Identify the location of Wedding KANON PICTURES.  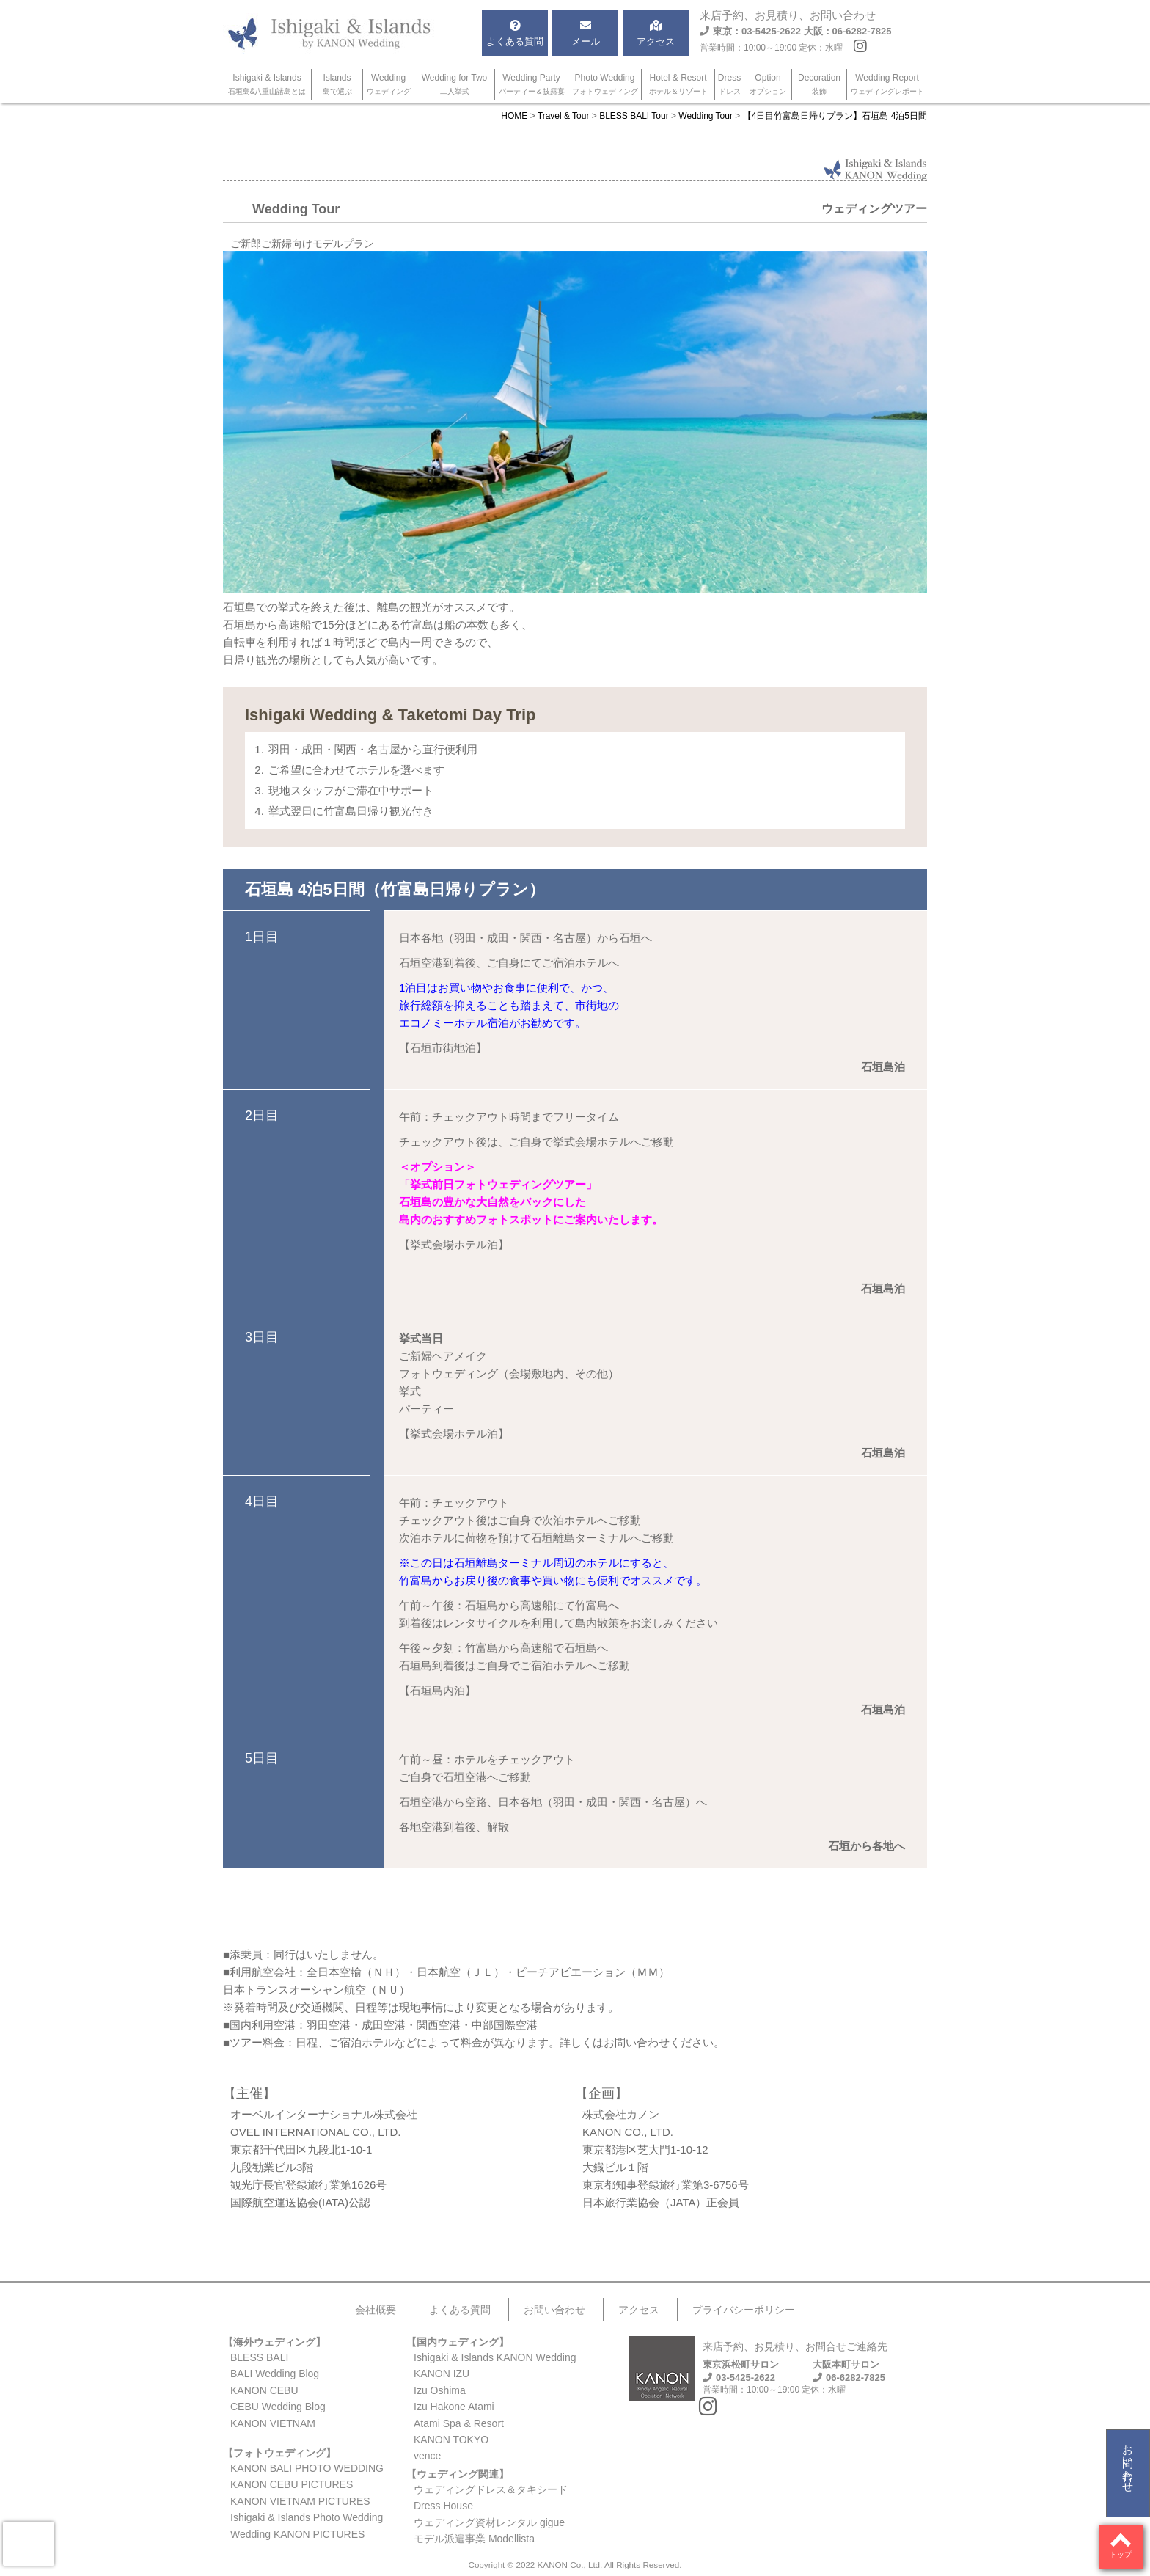
(297, 2534).